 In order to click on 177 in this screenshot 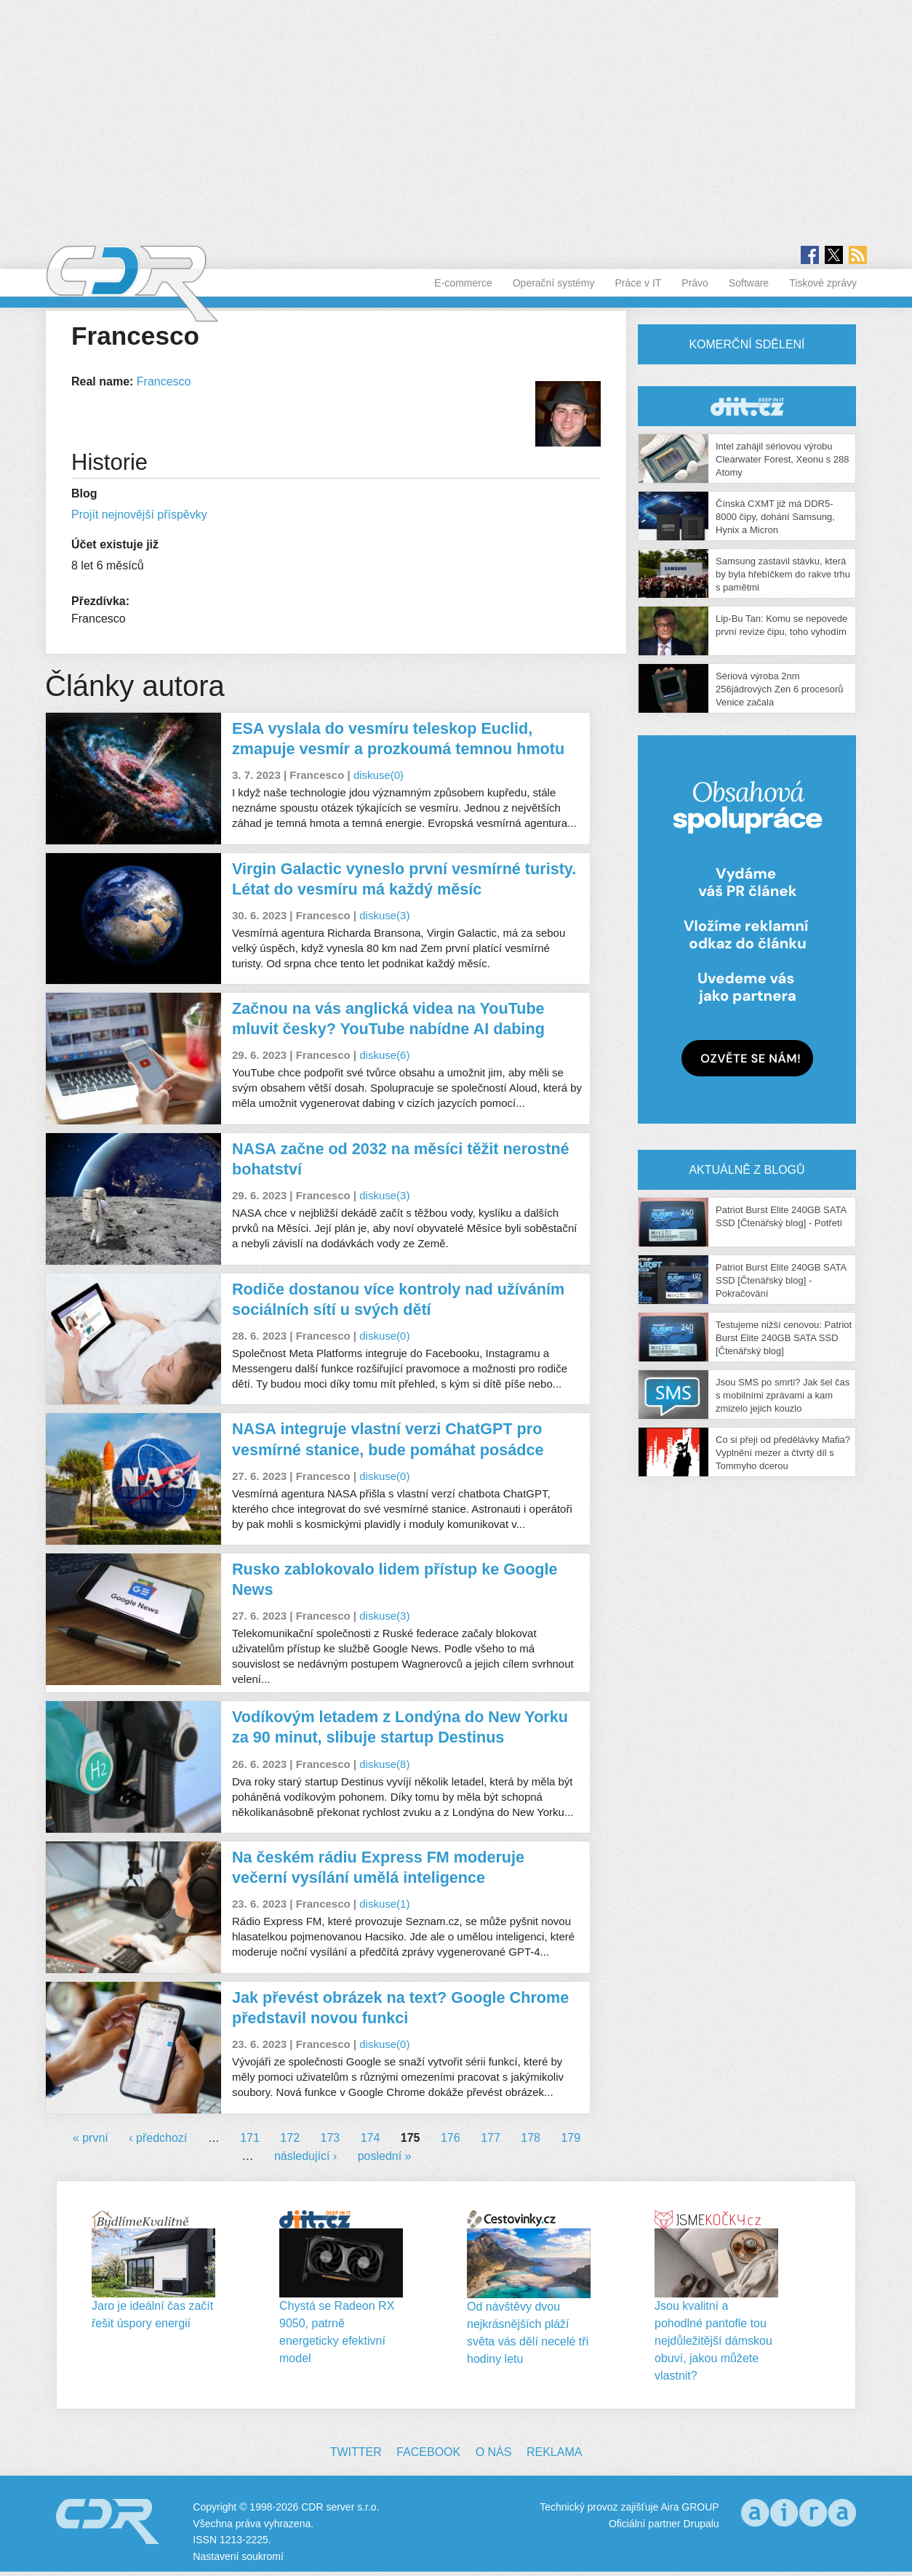, I will do `click(490, 2138)`.